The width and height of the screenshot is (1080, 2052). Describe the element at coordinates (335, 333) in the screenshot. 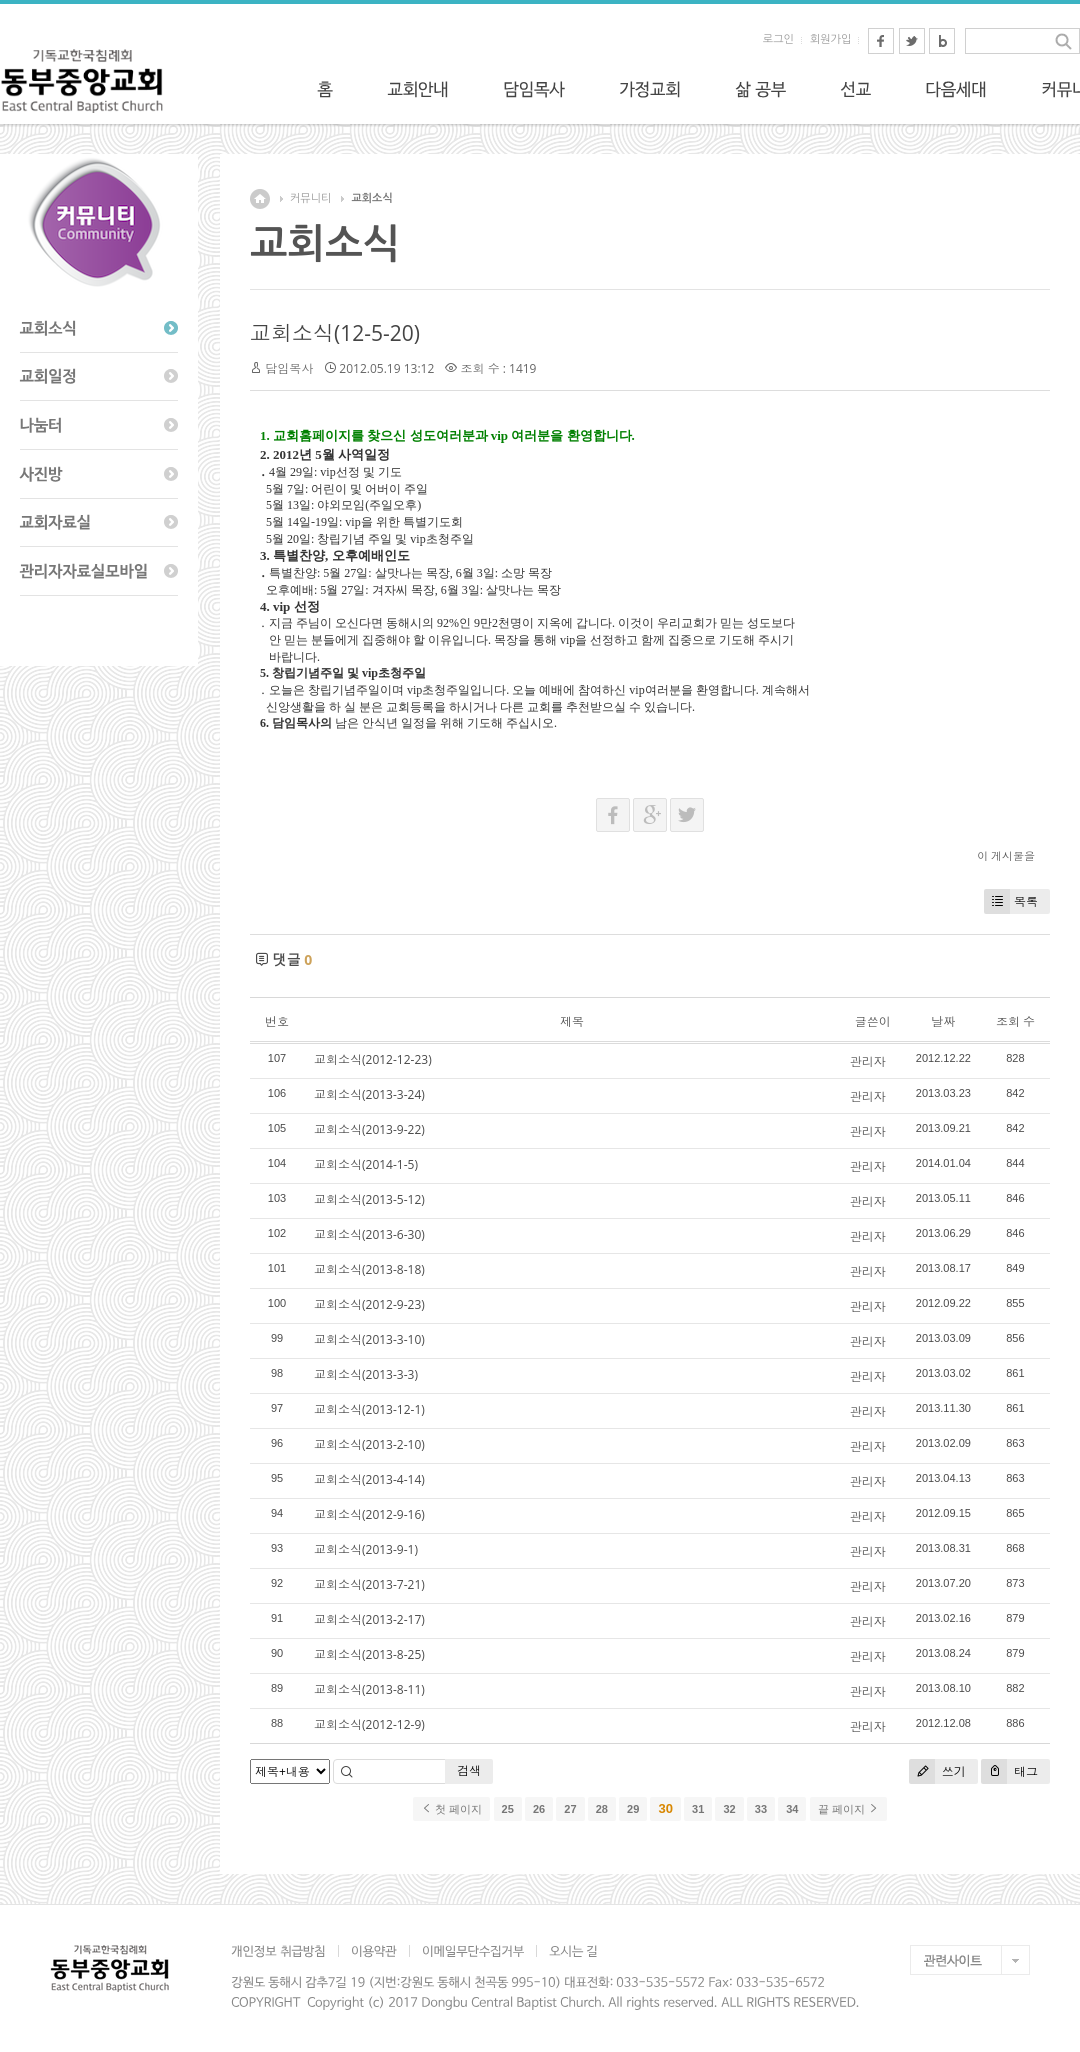

I see `교회소식(12-5-20)` at that location.